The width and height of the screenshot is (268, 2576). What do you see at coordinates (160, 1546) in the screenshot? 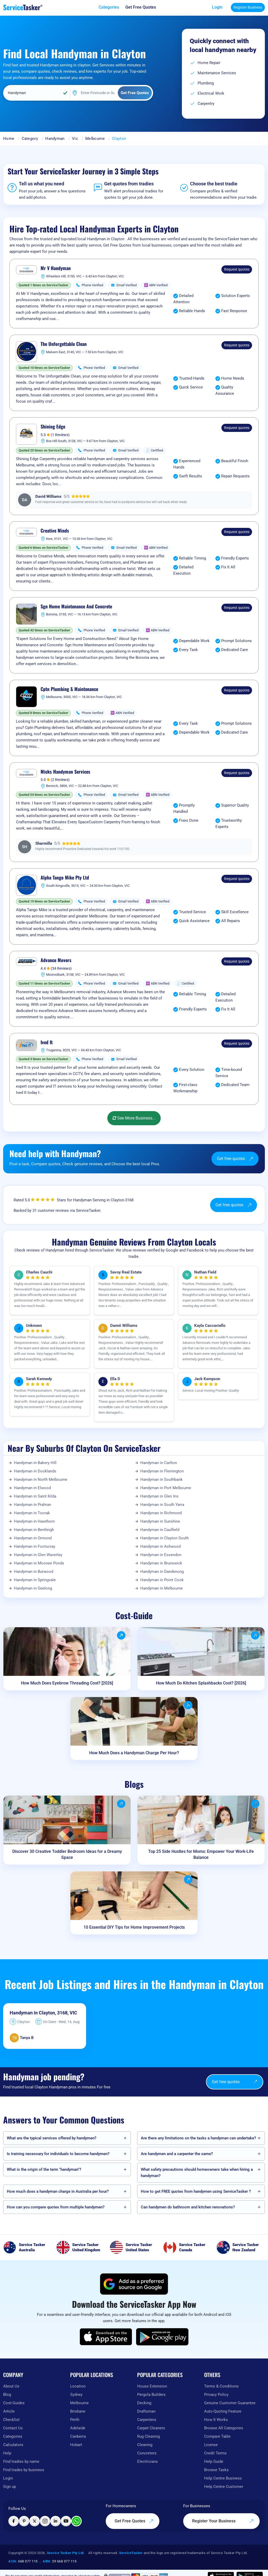
I see `Handyman in Ashwood` at bounding box center [160, 1546].